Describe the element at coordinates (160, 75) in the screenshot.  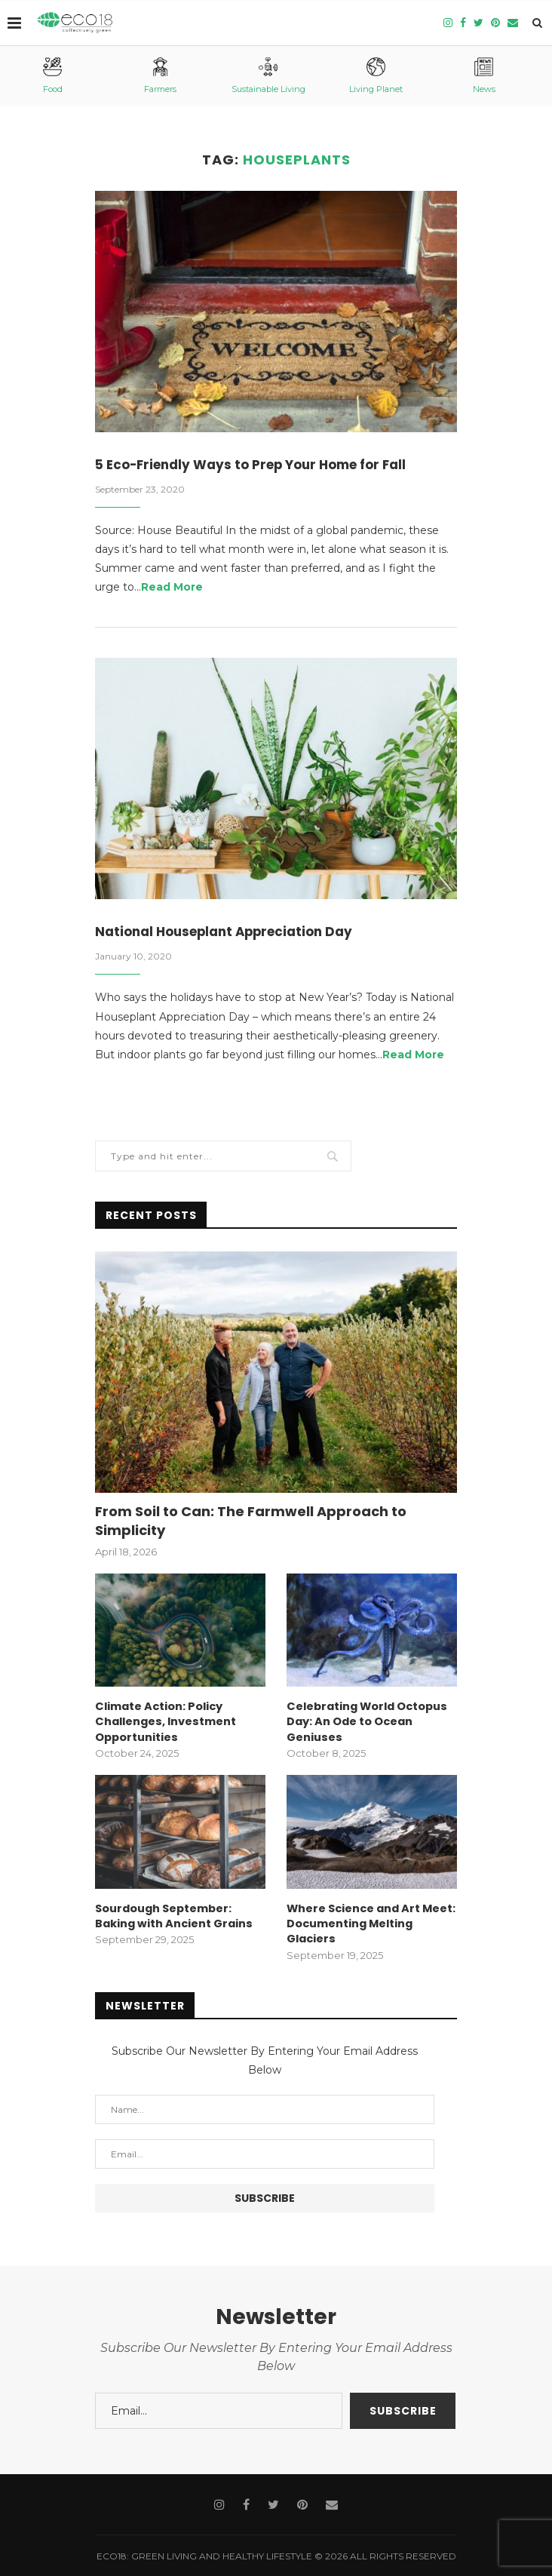
I see `Farmers` at that location.